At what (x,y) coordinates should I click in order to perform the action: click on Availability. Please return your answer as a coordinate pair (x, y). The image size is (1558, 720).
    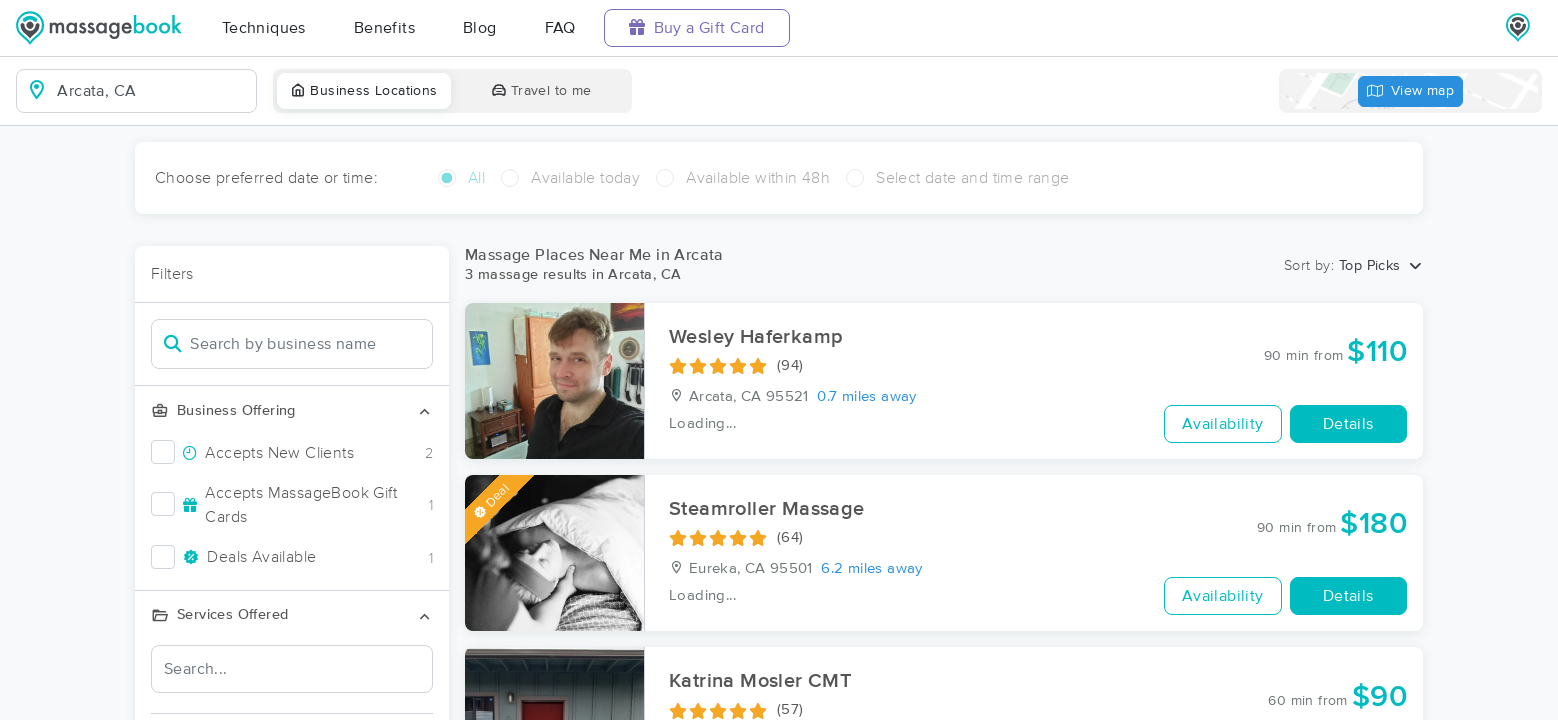
    Looking at the image, I should click on (1223, 424).